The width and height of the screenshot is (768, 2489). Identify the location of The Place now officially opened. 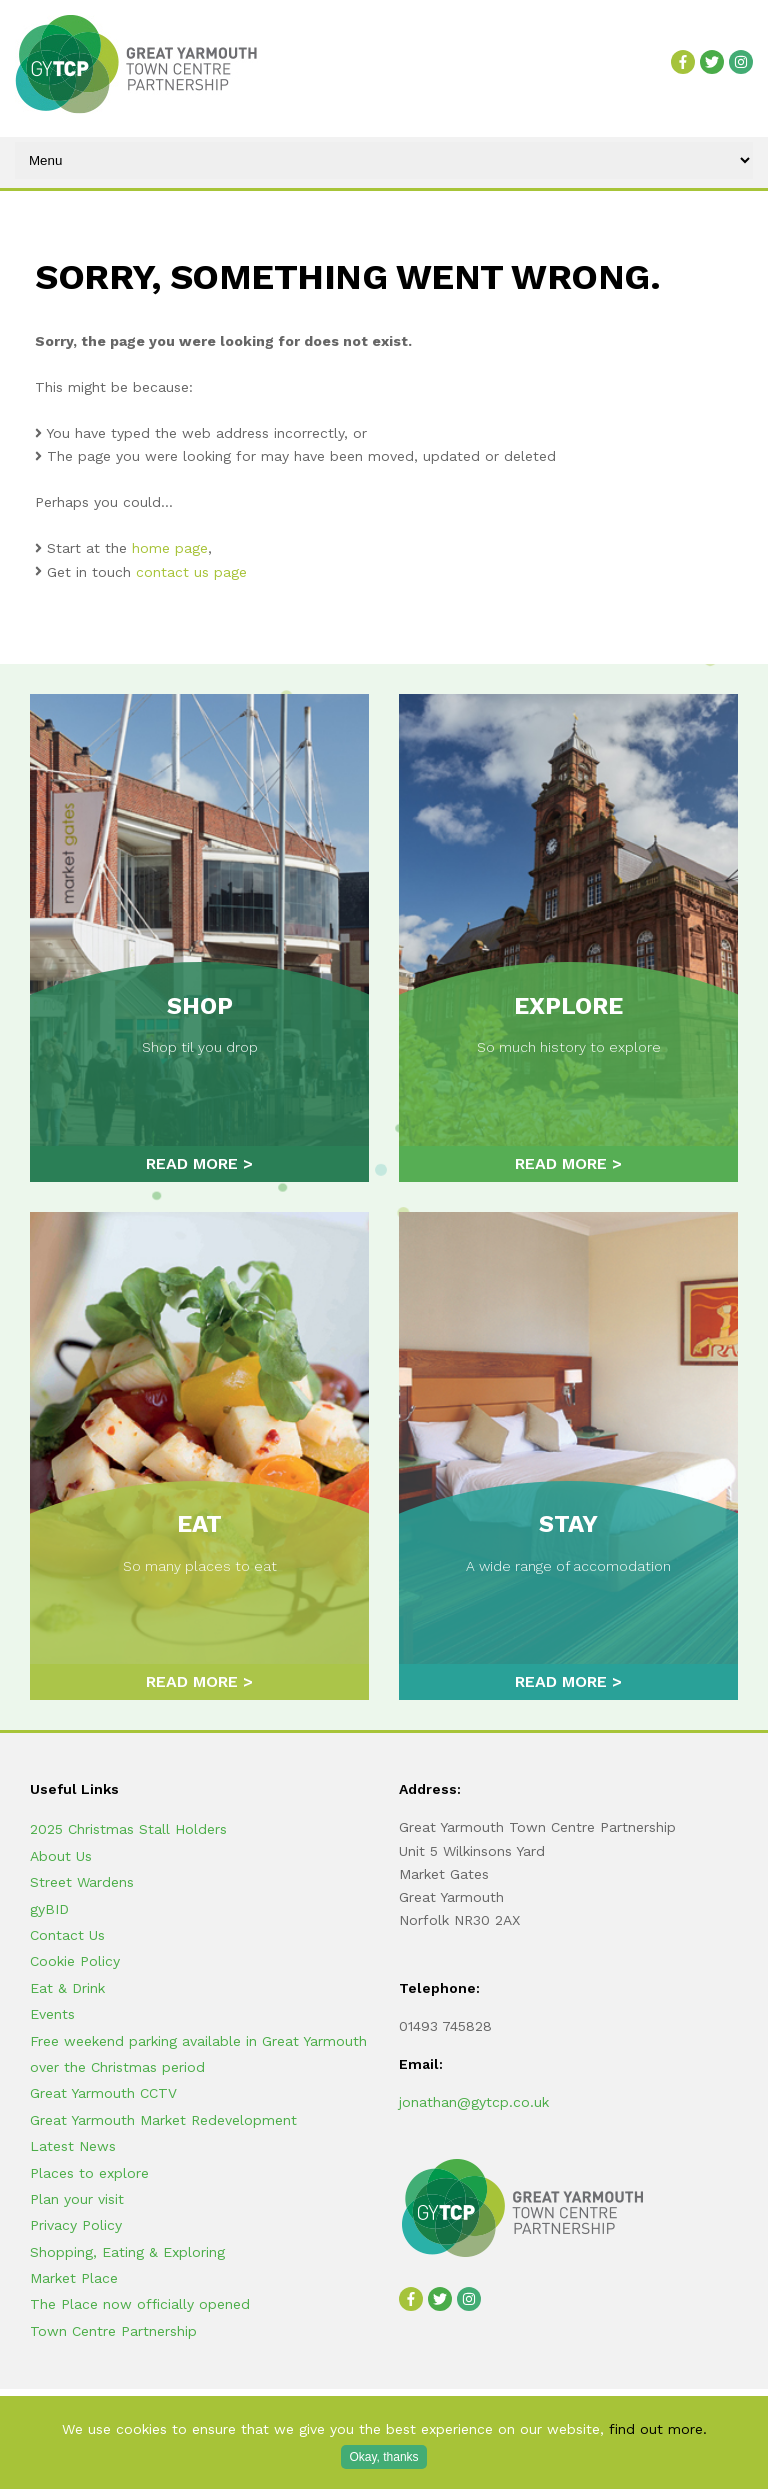
(140, 2304).